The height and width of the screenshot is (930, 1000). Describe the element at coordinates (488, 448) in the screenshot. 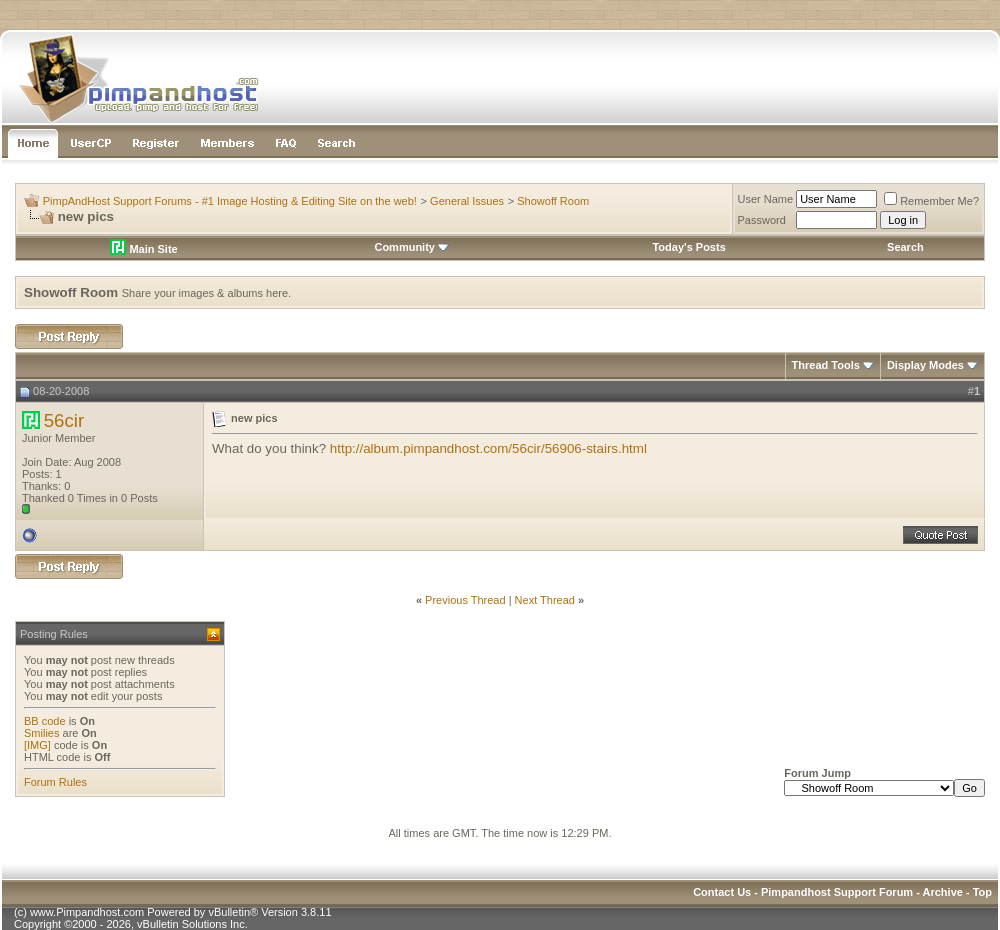

I see `http://album.pimpandhost.com/56cir/56906-stairs.html` at that location.